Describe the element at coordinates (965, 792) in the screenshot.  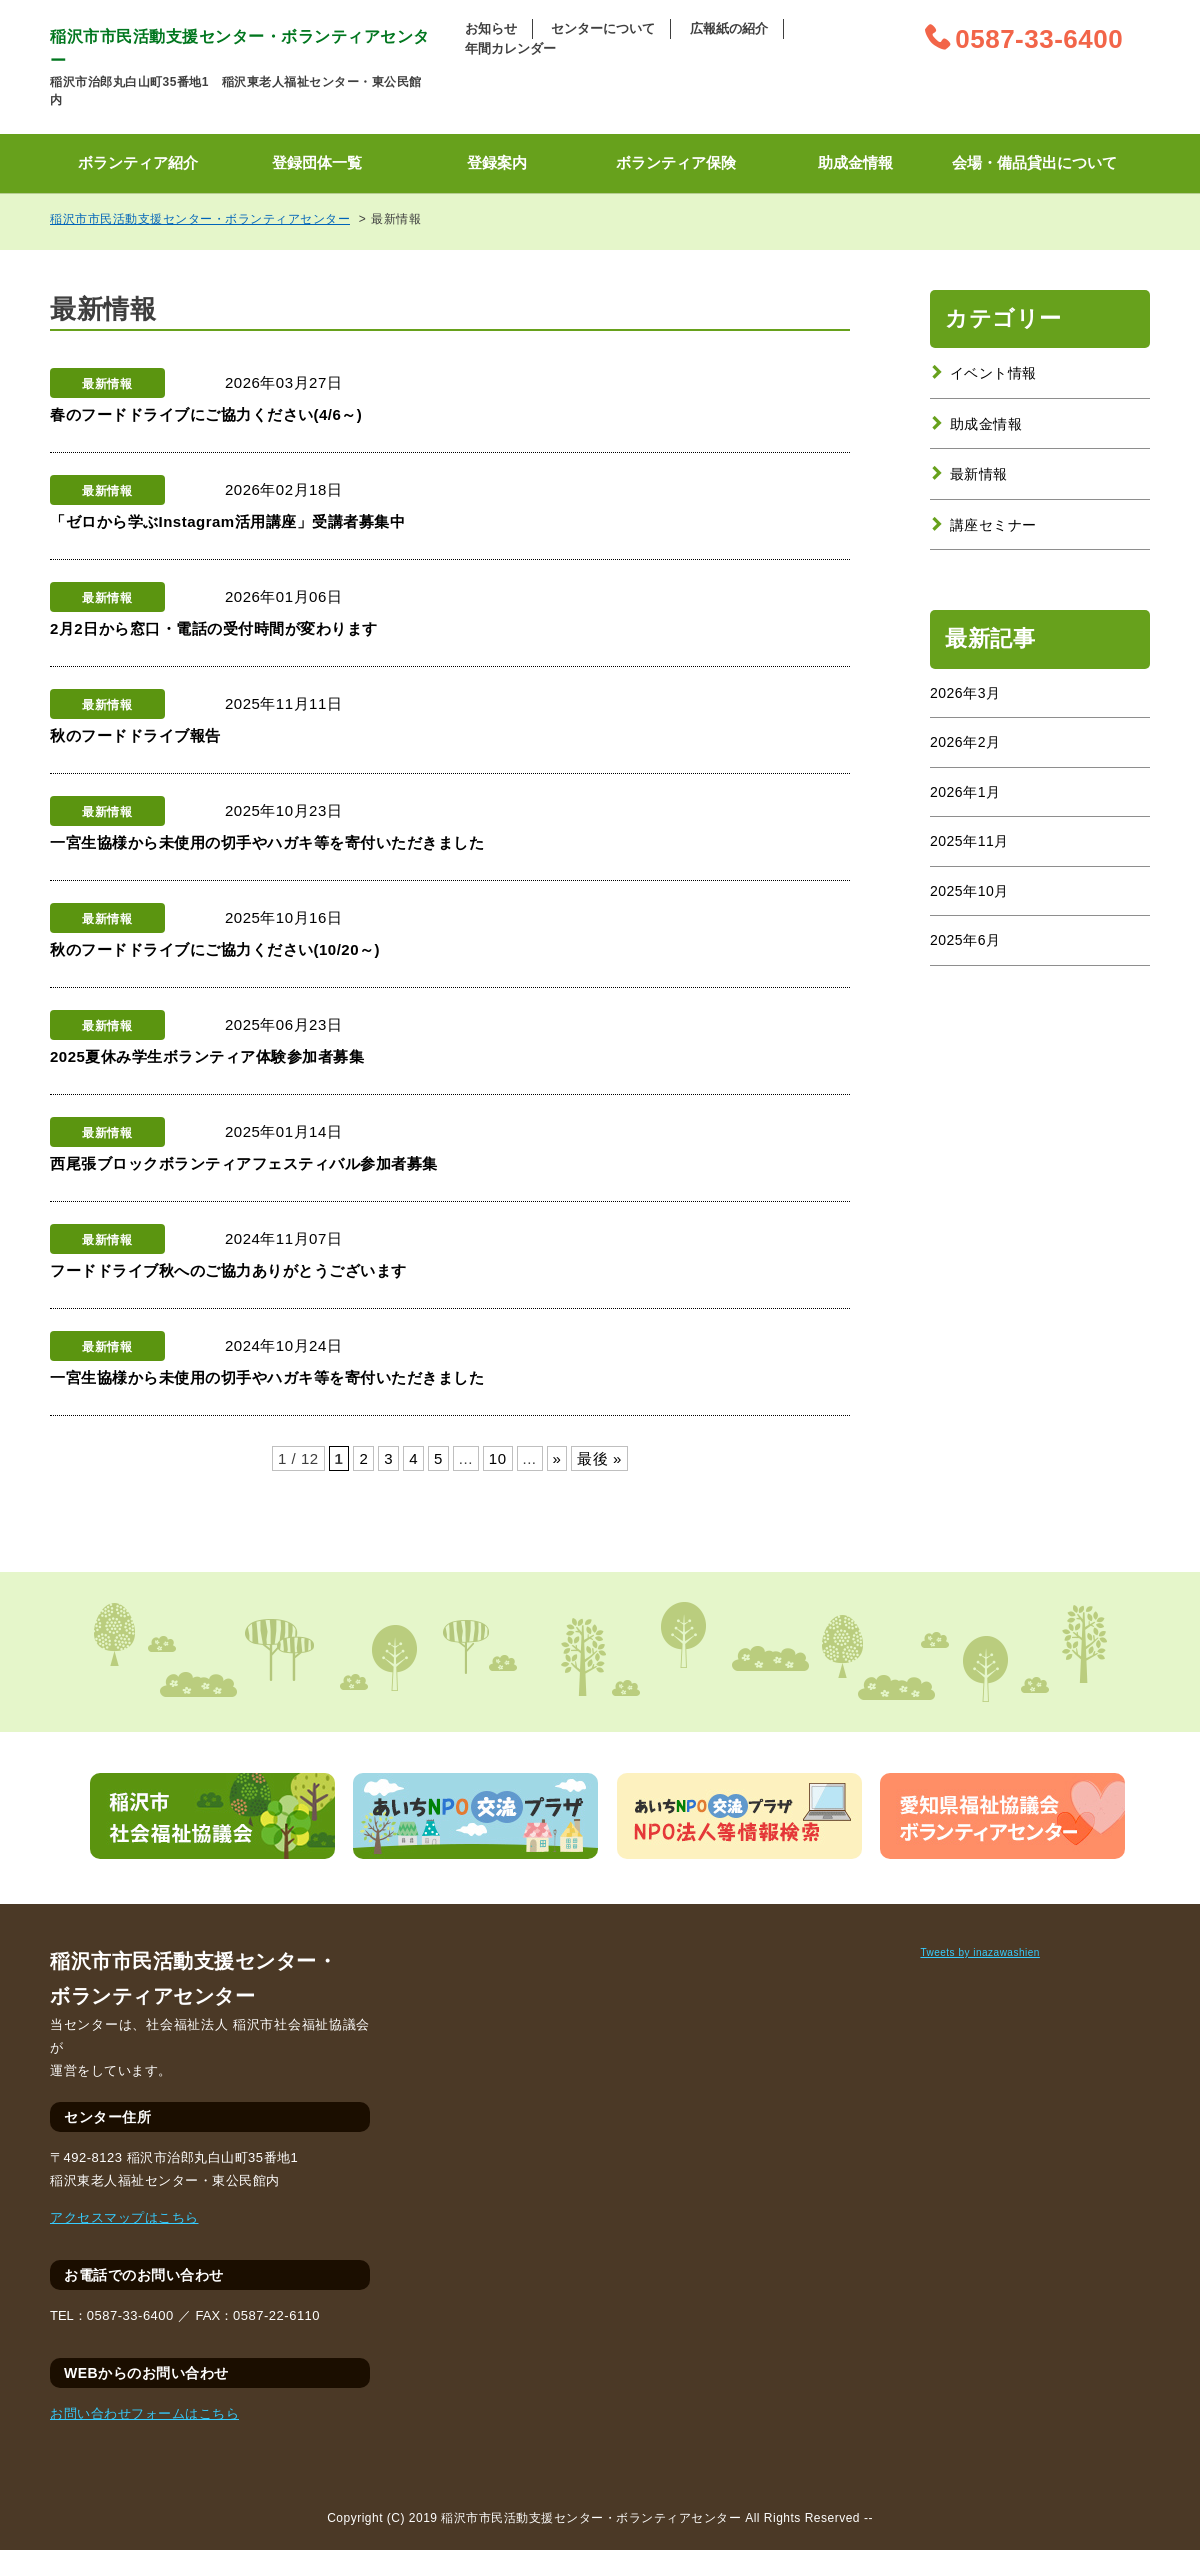
I see `2026年1月` at that location.